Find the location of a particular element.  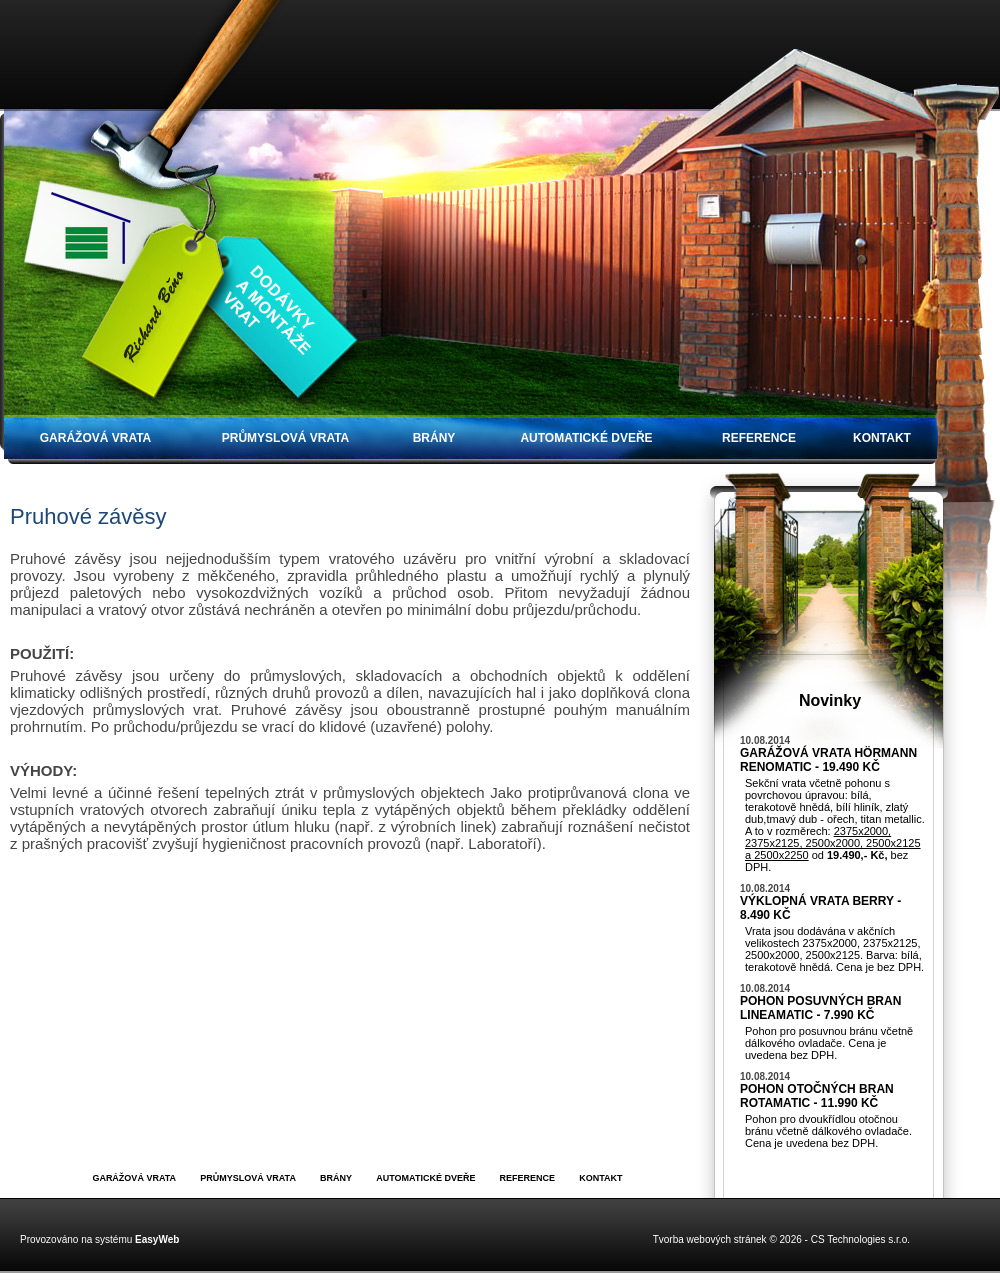

EasyWeb is located at coordinates (157, 1239).